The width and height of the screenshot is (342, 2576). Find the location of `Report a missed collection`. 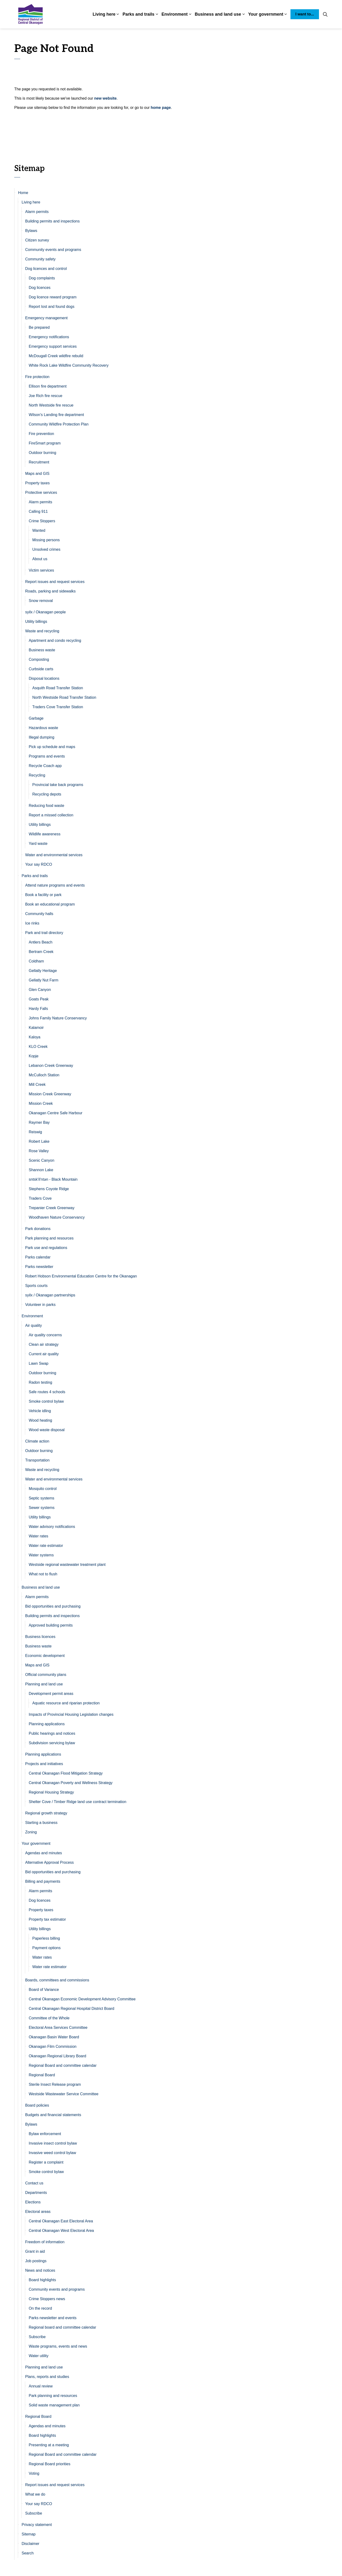

Report a missed collection is located at coordinates (51, 815).